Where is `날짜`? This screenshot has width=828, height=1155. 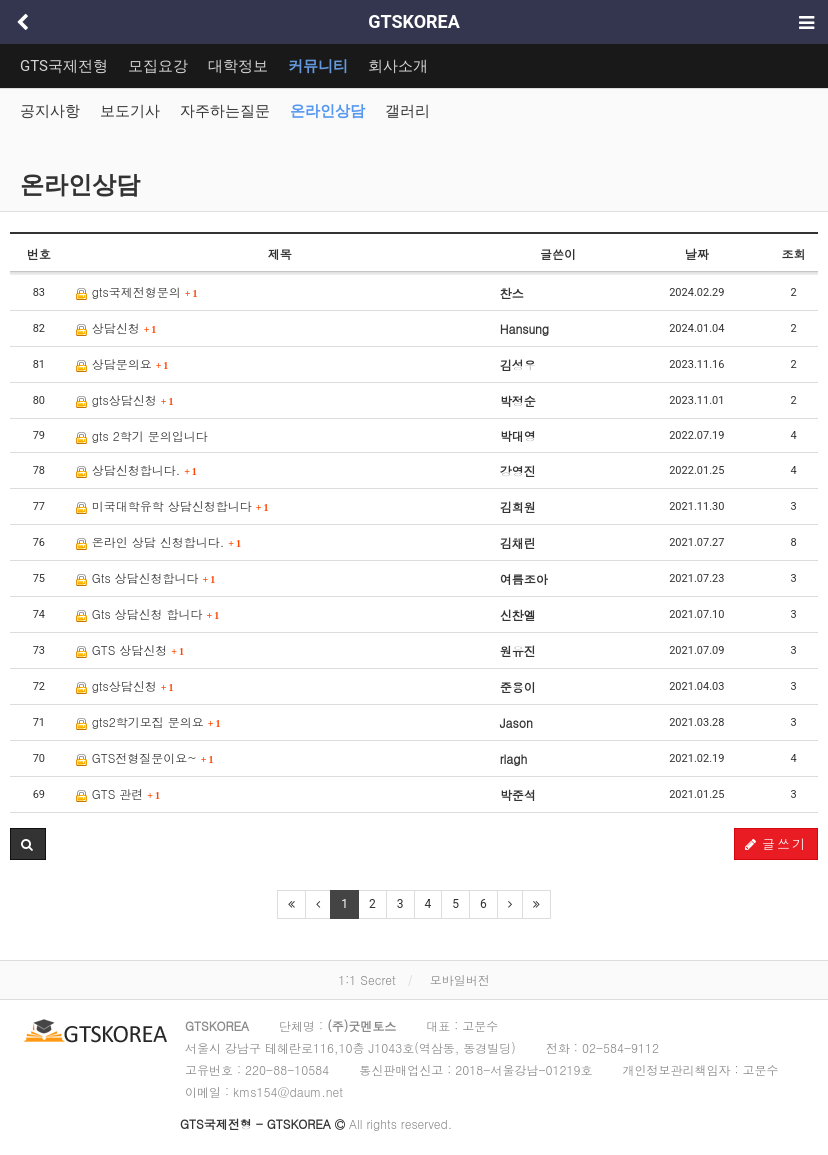
날짜 is located at coordinates (697, 253).